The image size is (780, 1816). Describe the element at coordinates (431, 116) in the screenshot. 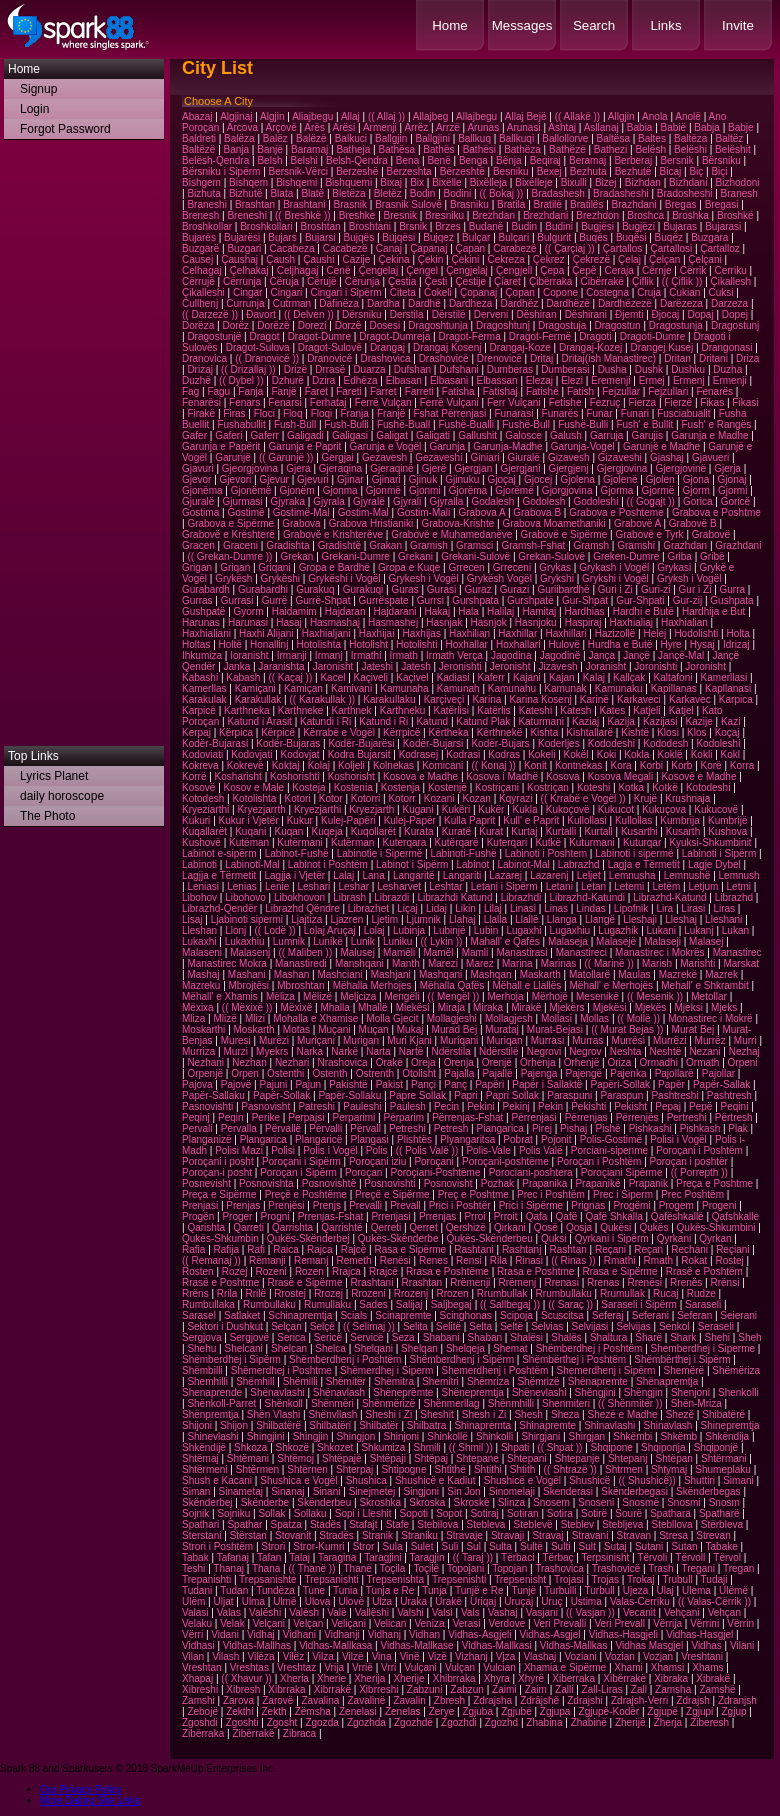

I see `Allajbeg` at that location.